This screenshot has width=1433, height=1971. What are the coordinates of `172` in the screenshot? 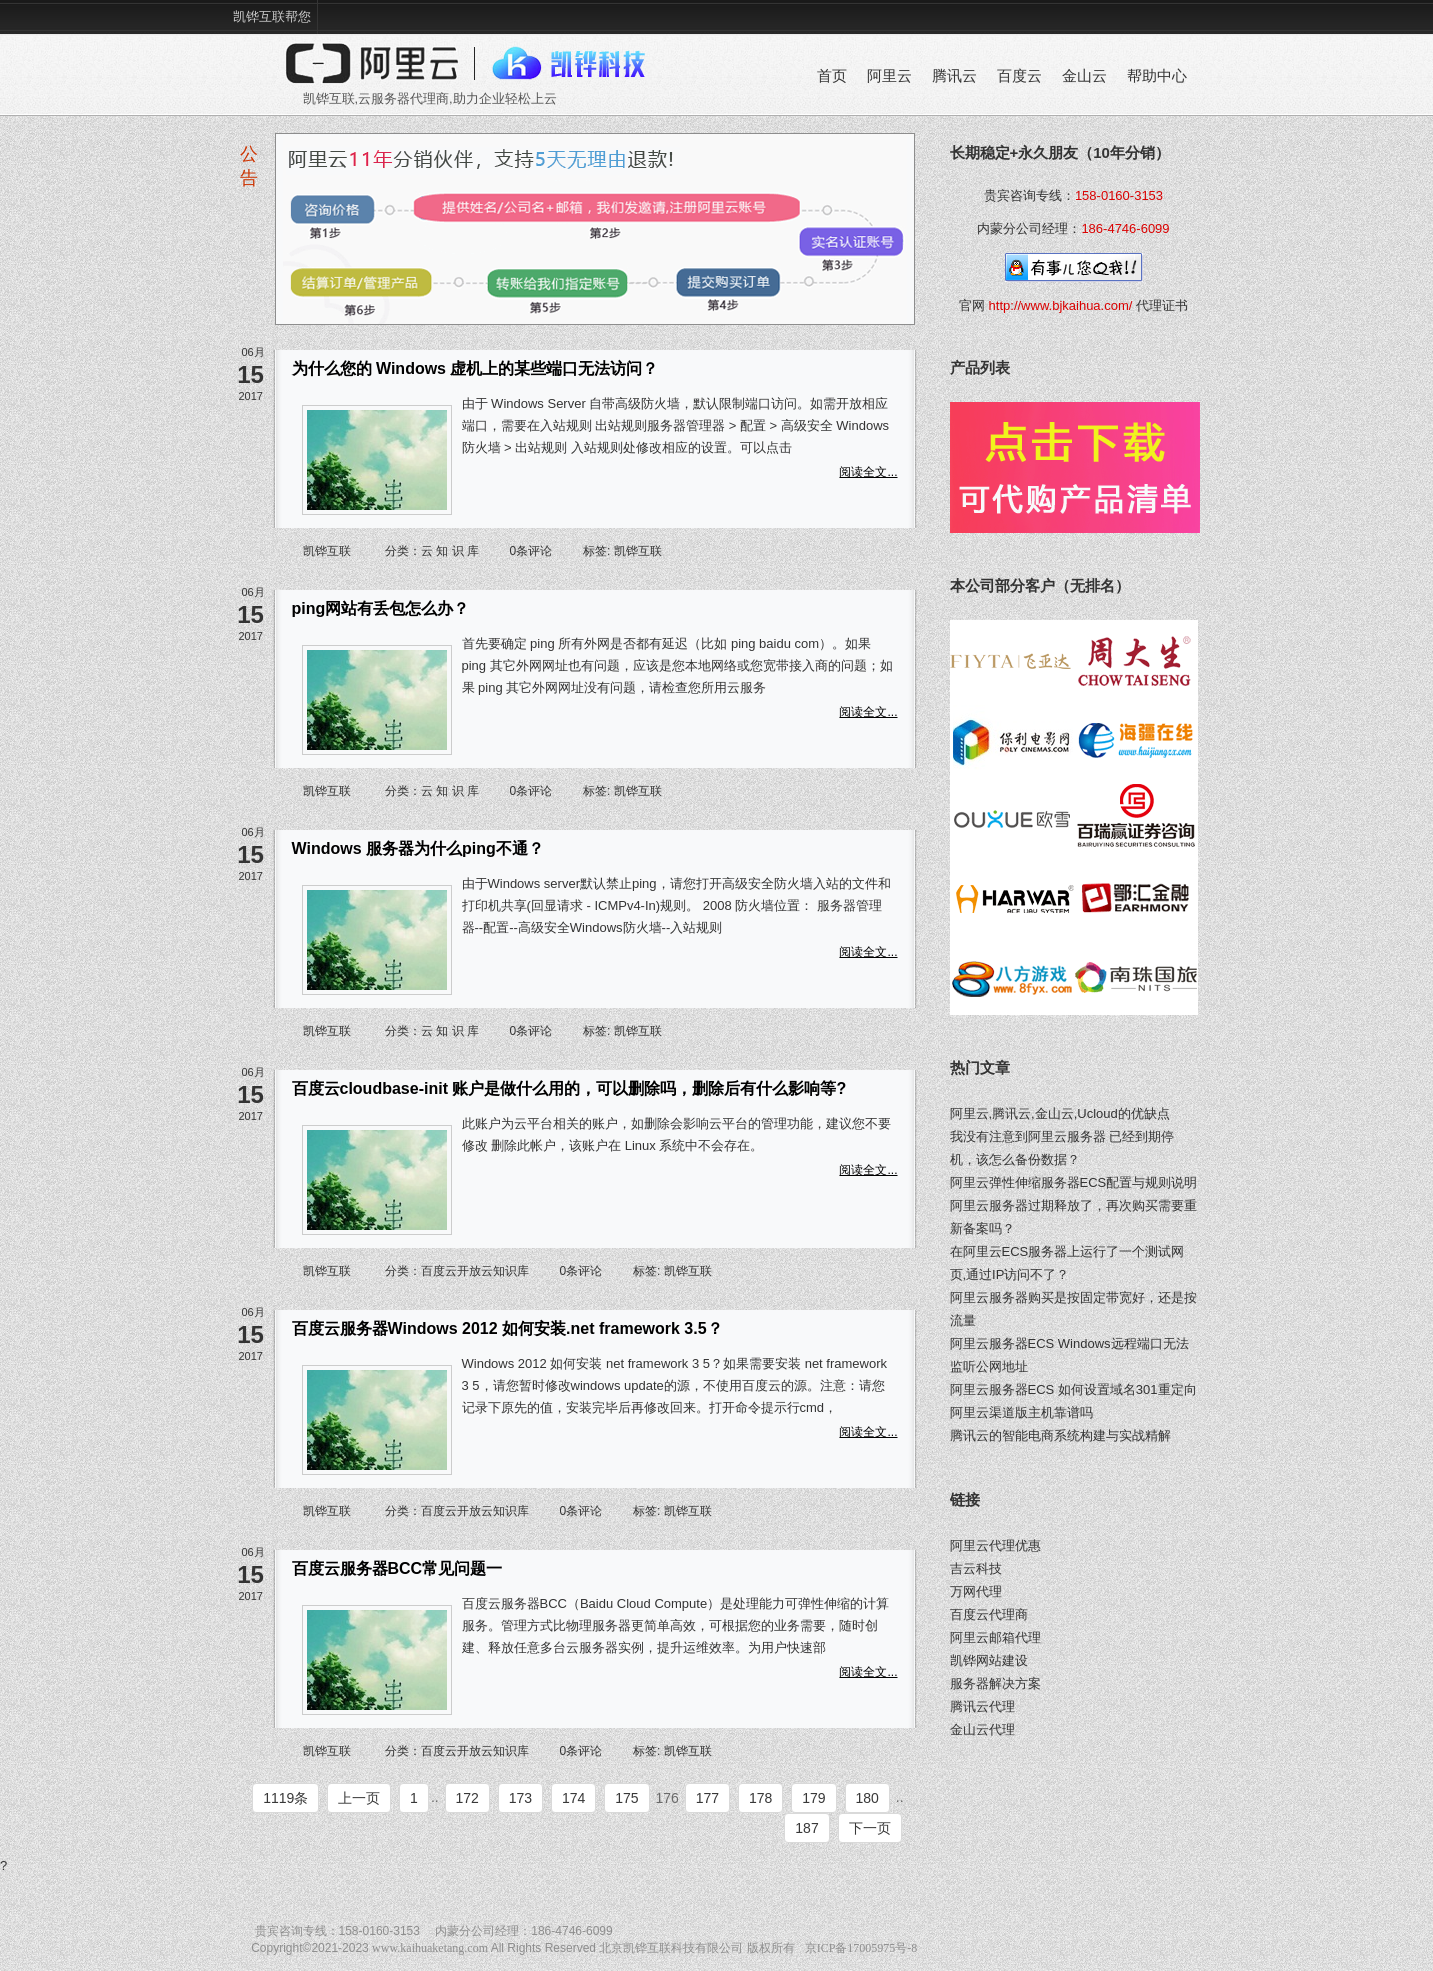 It's located at (467, 1798).